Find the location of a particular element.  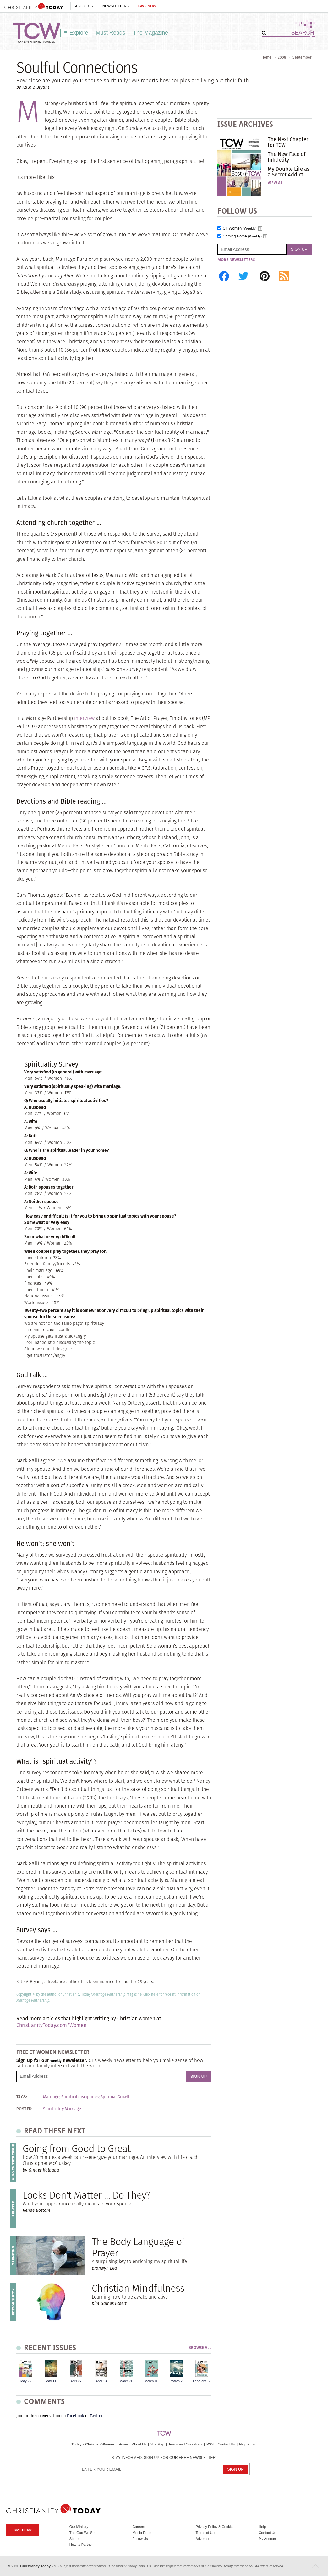

Recent Issues is located at coordinates (50, 2347).